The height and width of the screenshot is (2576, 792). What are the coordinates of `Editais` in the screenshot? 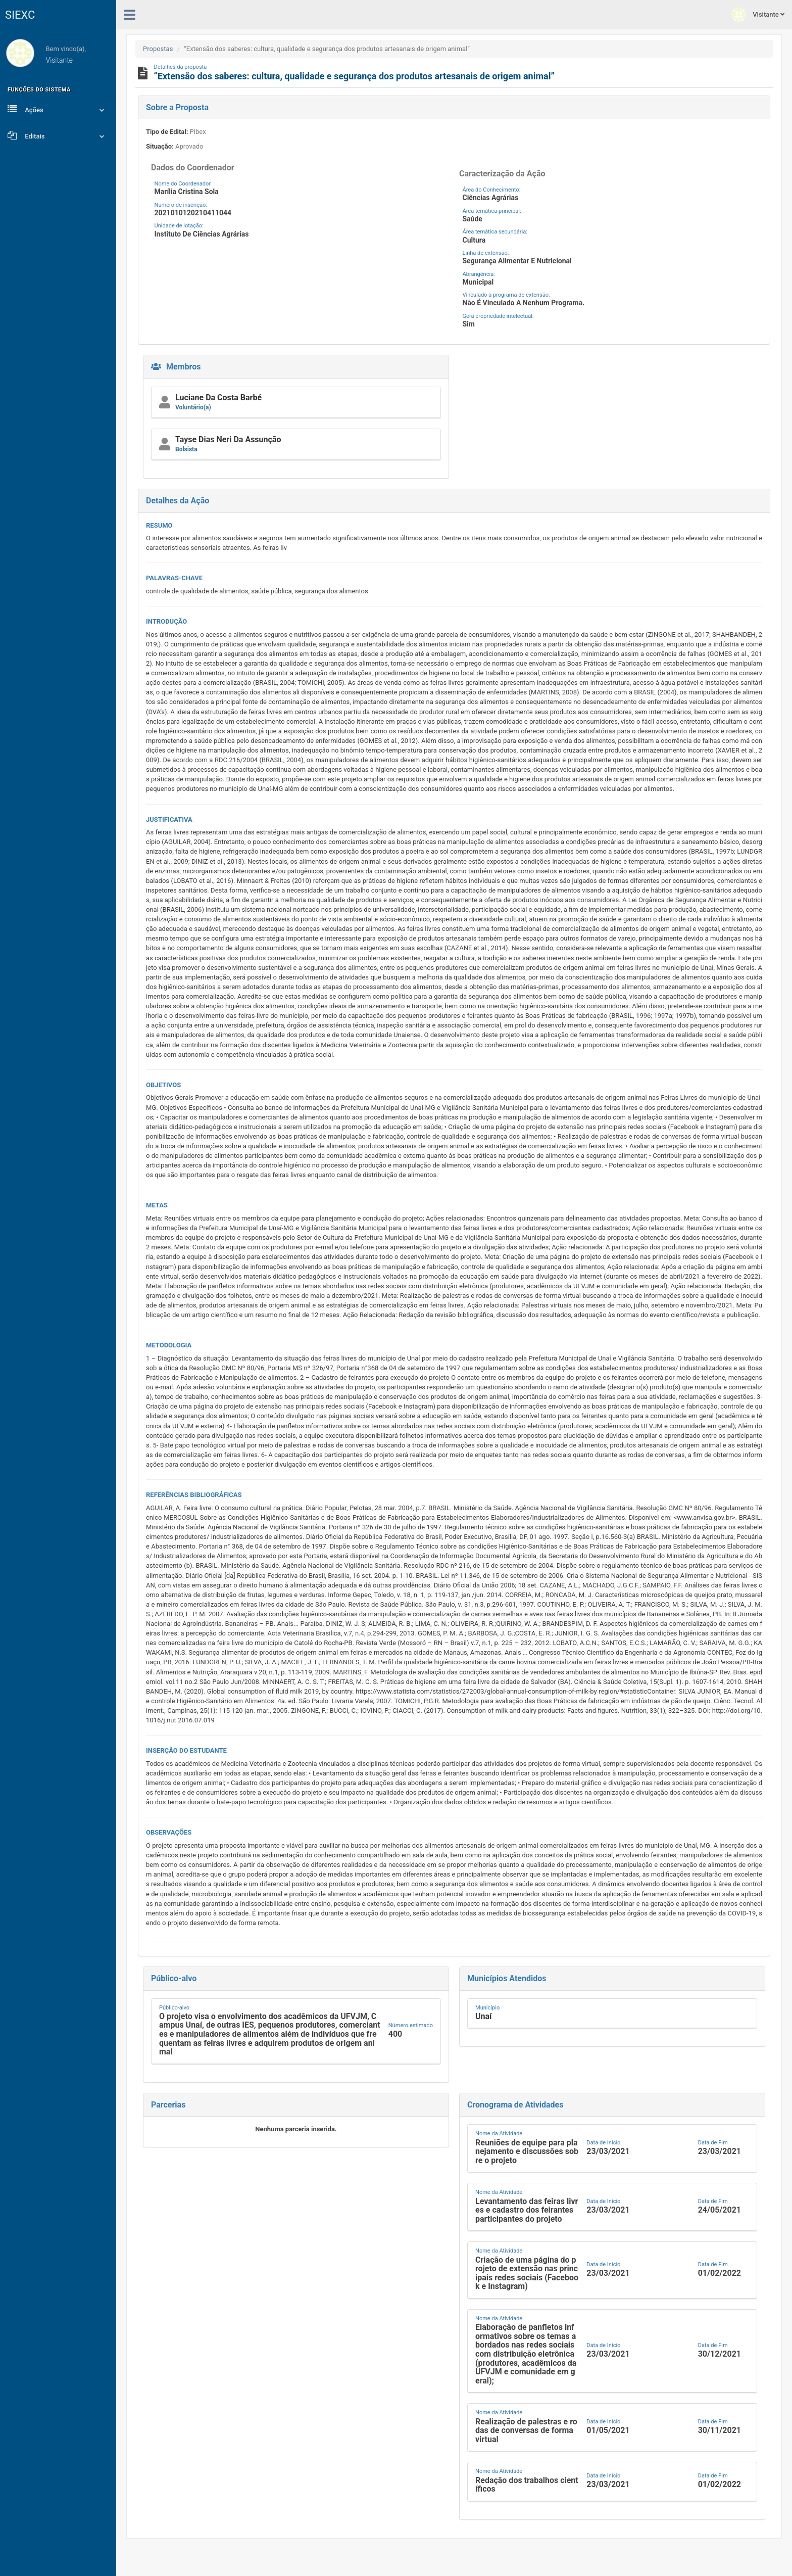 It's located at (58, 135).